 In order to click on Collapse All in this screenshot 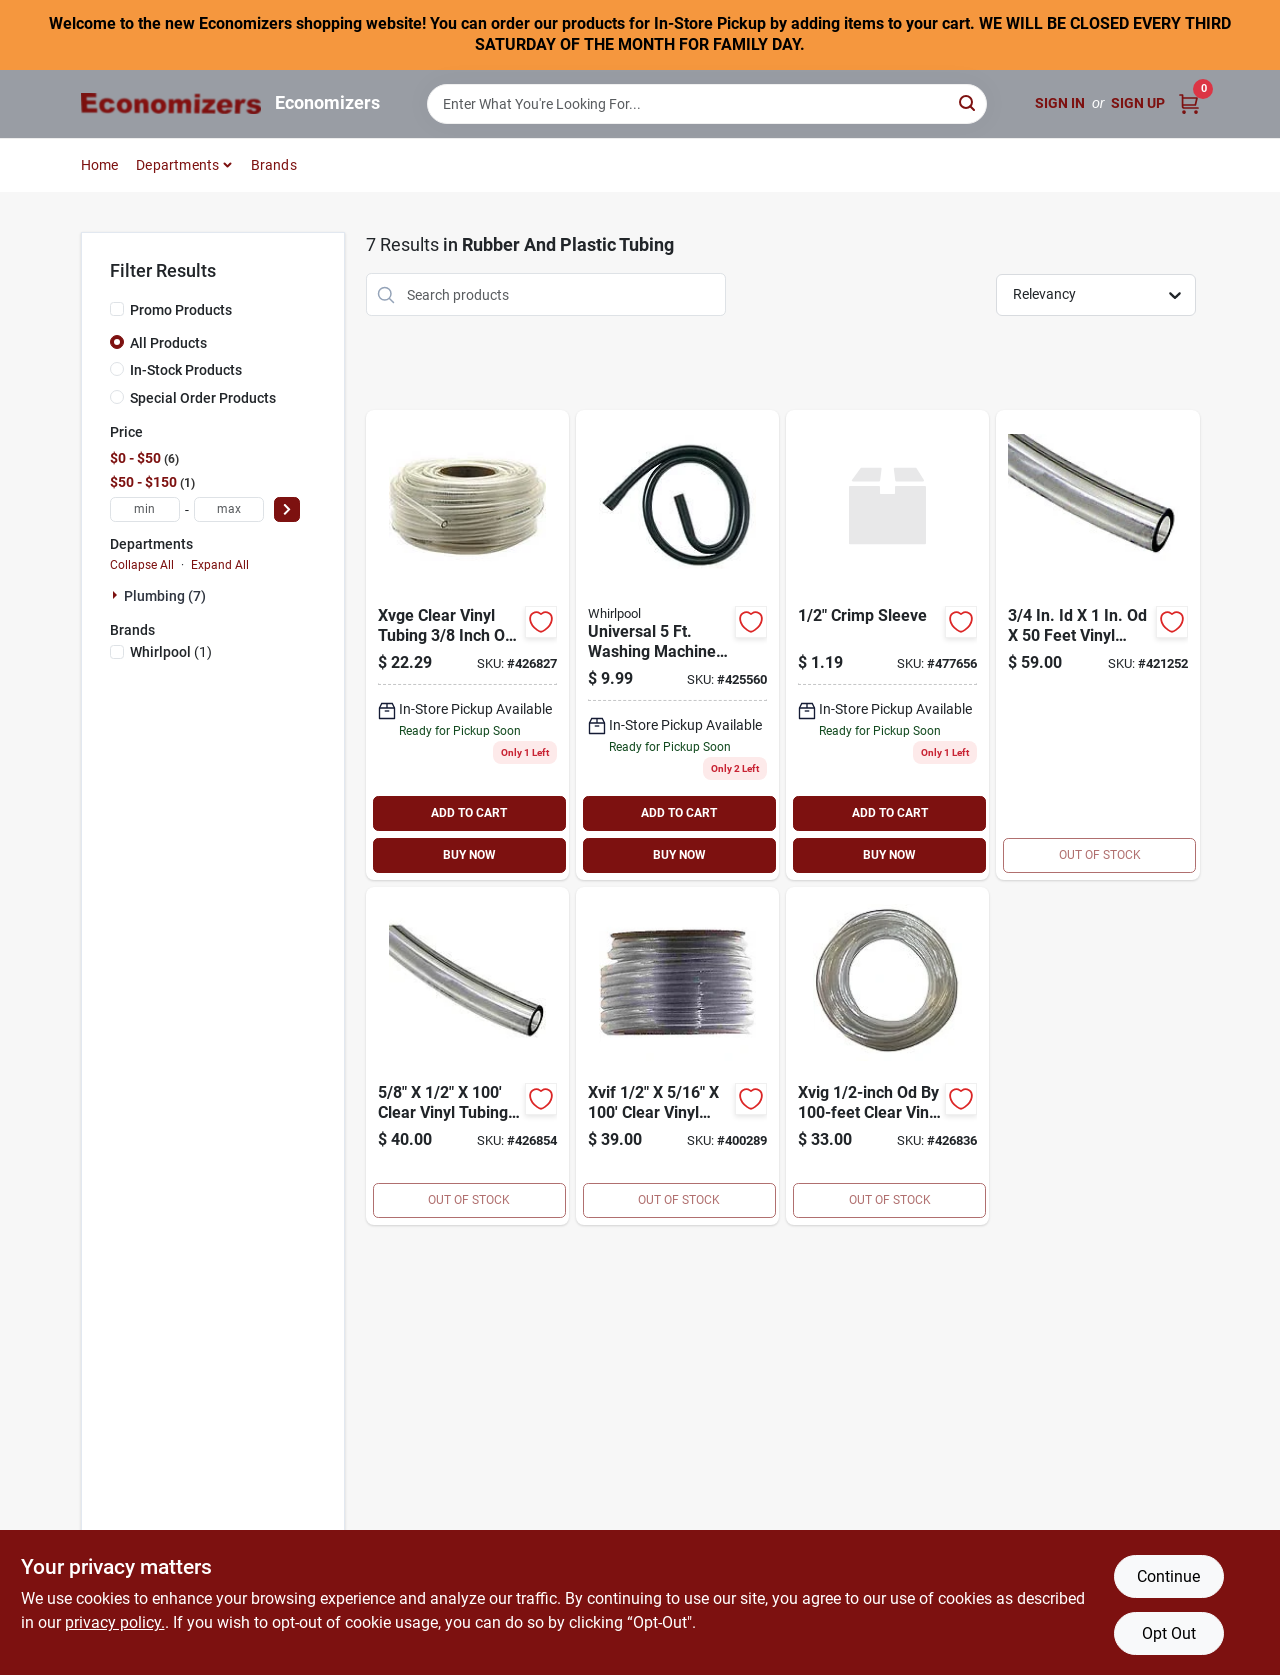, I will do `click(142, 565)`.